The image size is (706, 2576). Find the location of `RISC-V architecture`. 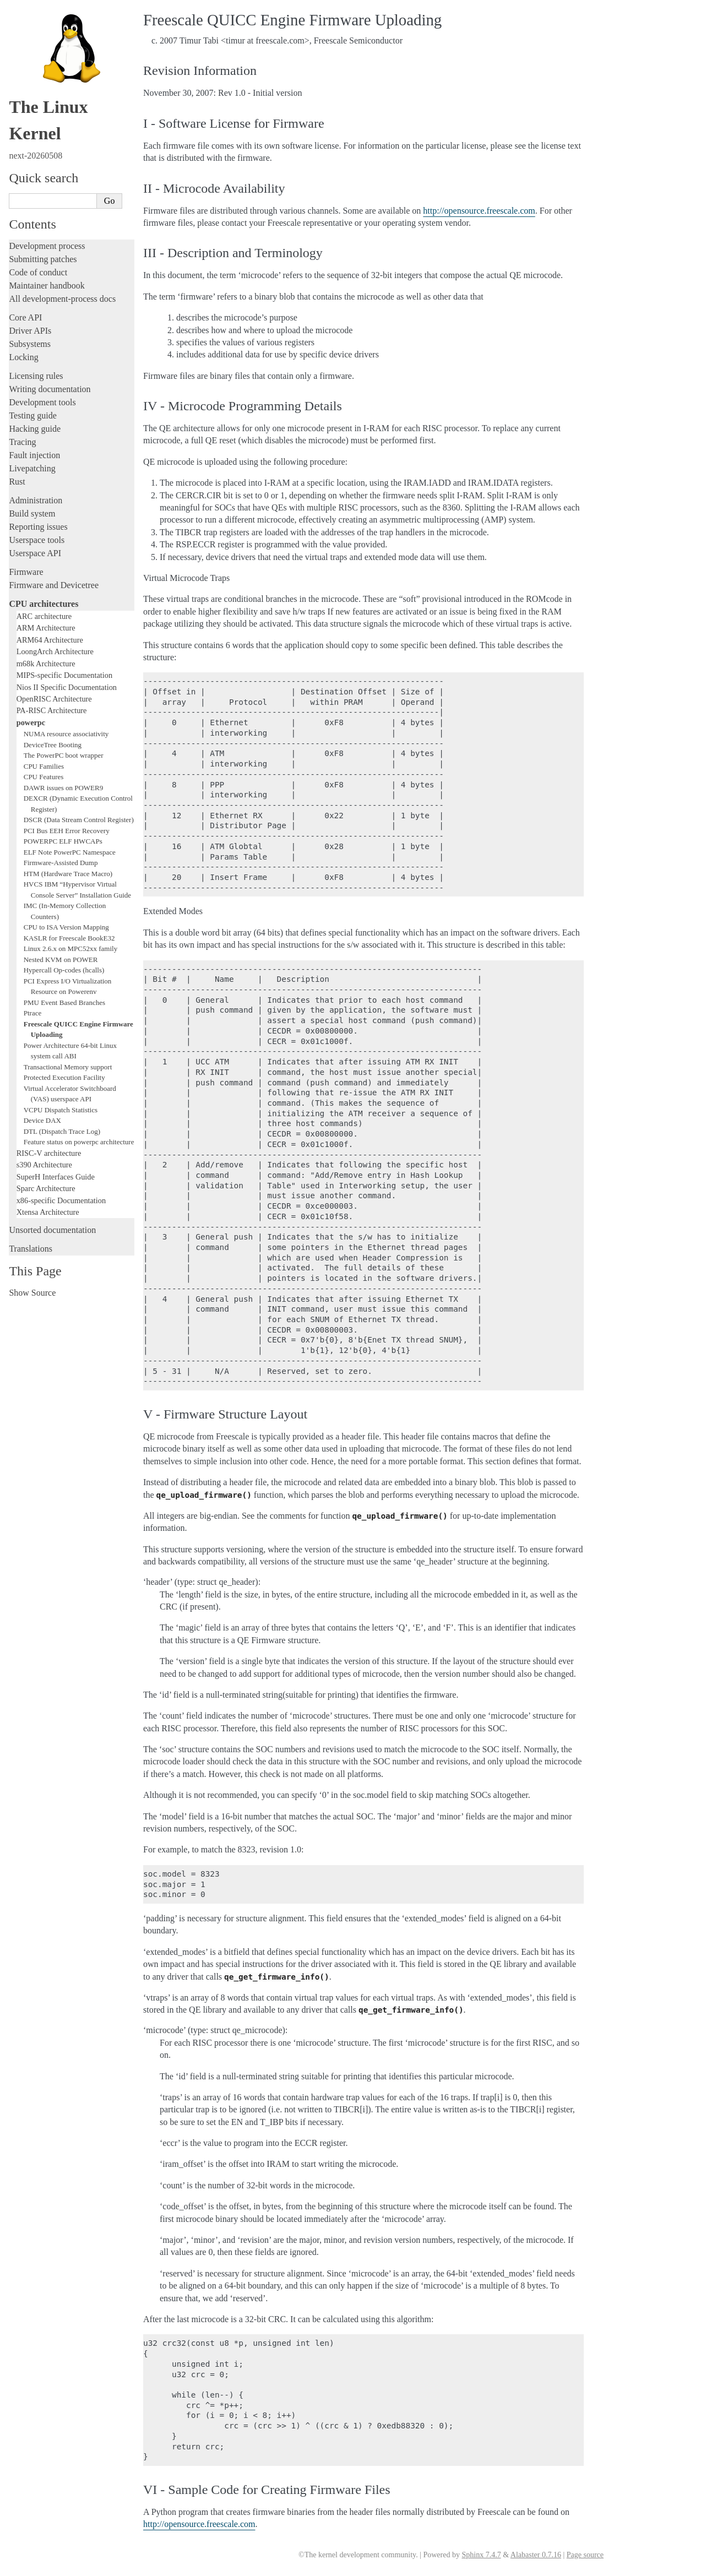

RISC-V architecture is located at coordinates (49, 1153).